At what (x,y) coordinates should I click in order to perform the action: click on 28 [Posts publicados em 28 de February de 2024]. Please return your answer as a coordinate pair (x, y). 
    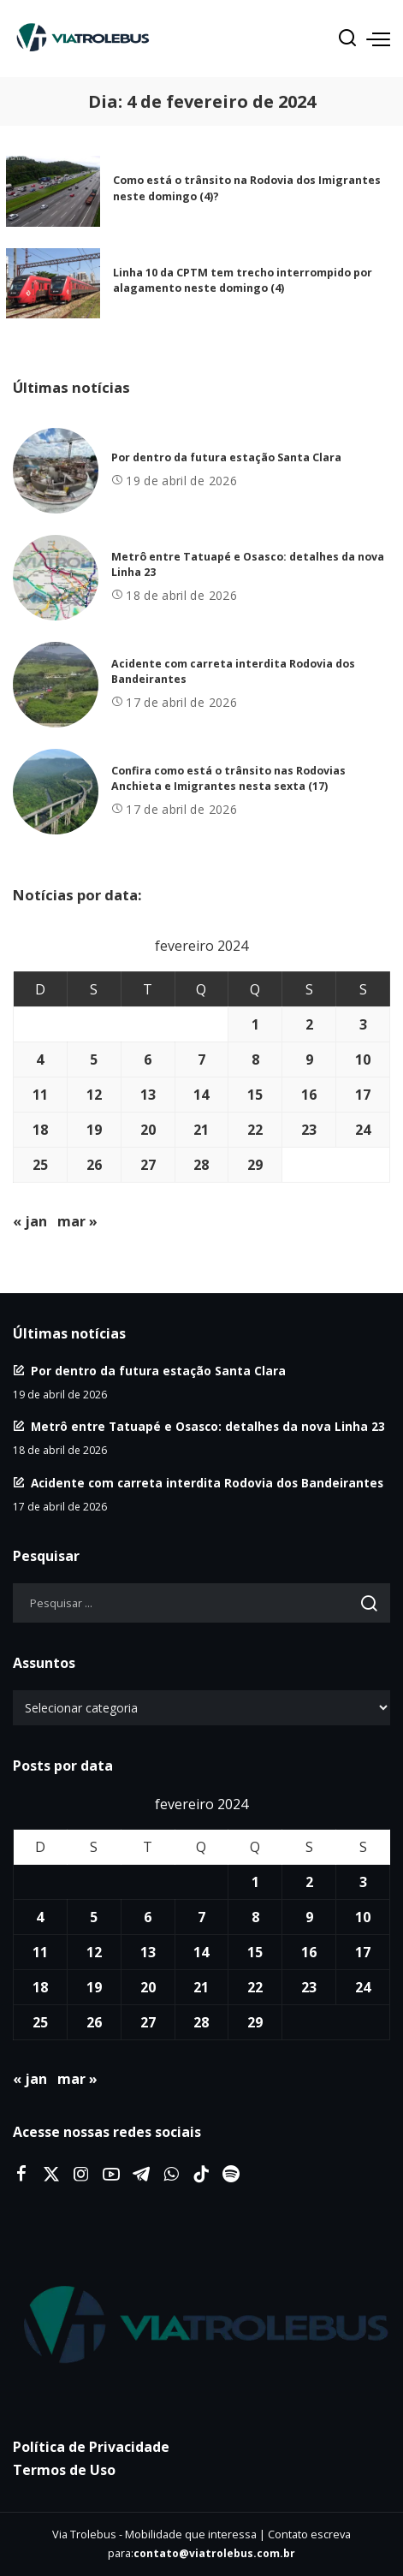
    Looking at the image, I should click on (201, 1164).